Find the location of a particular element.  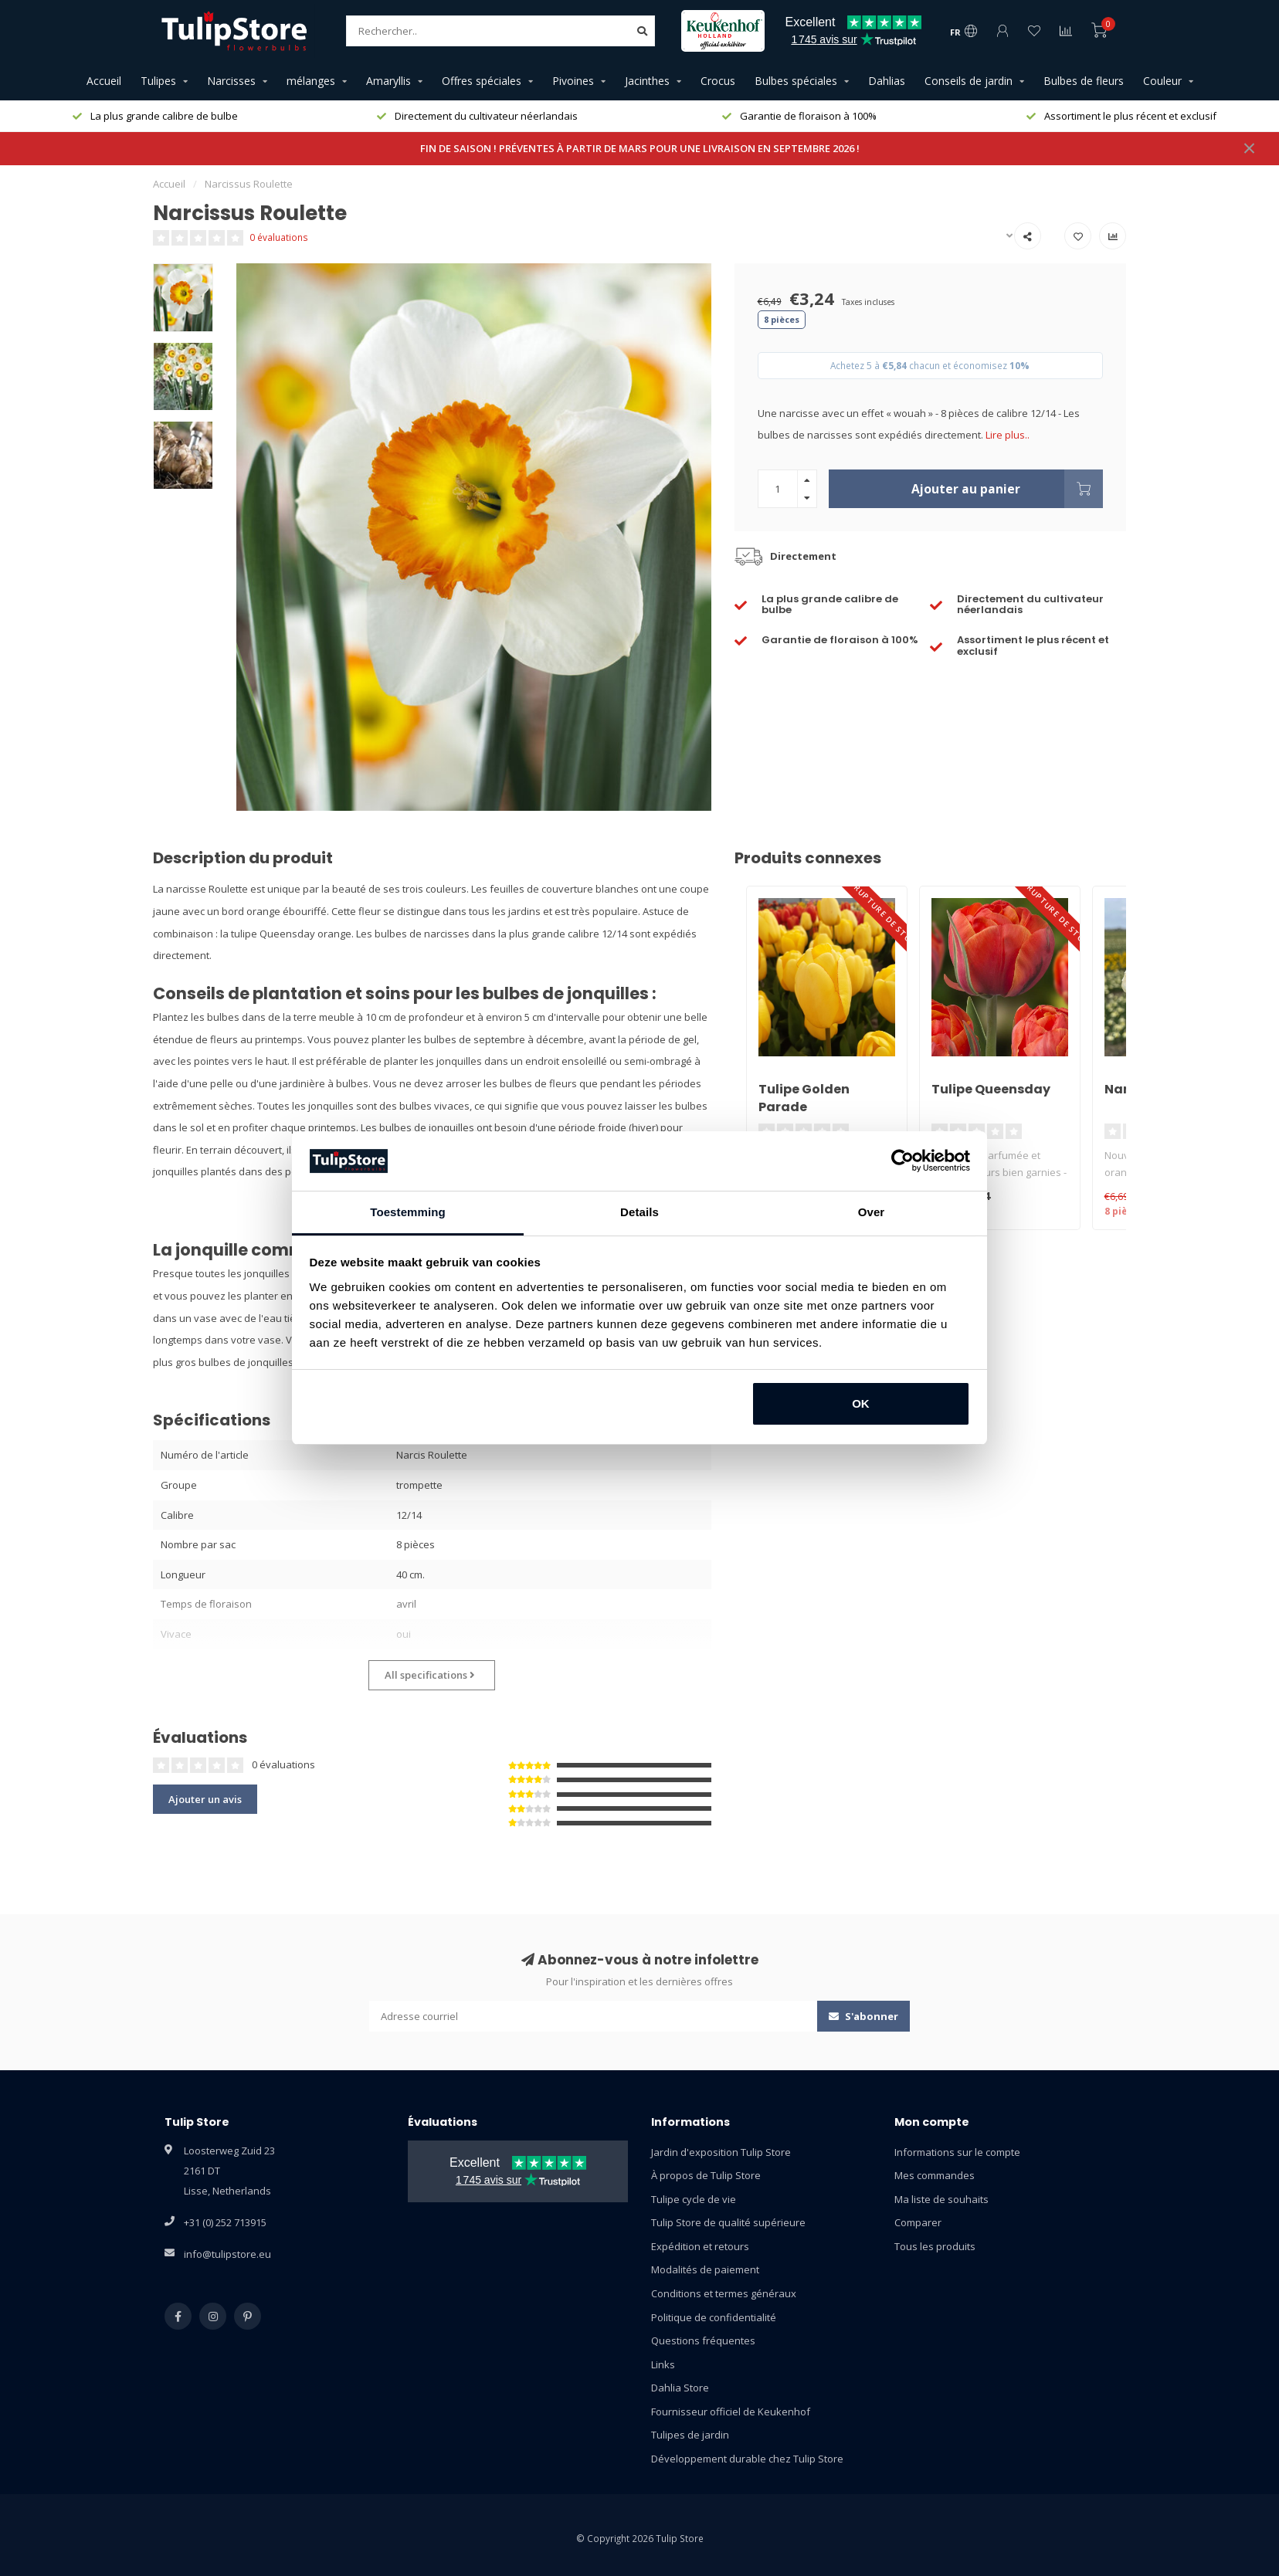

Tulipe Golden Parade is located at coordinates (804, 1098).